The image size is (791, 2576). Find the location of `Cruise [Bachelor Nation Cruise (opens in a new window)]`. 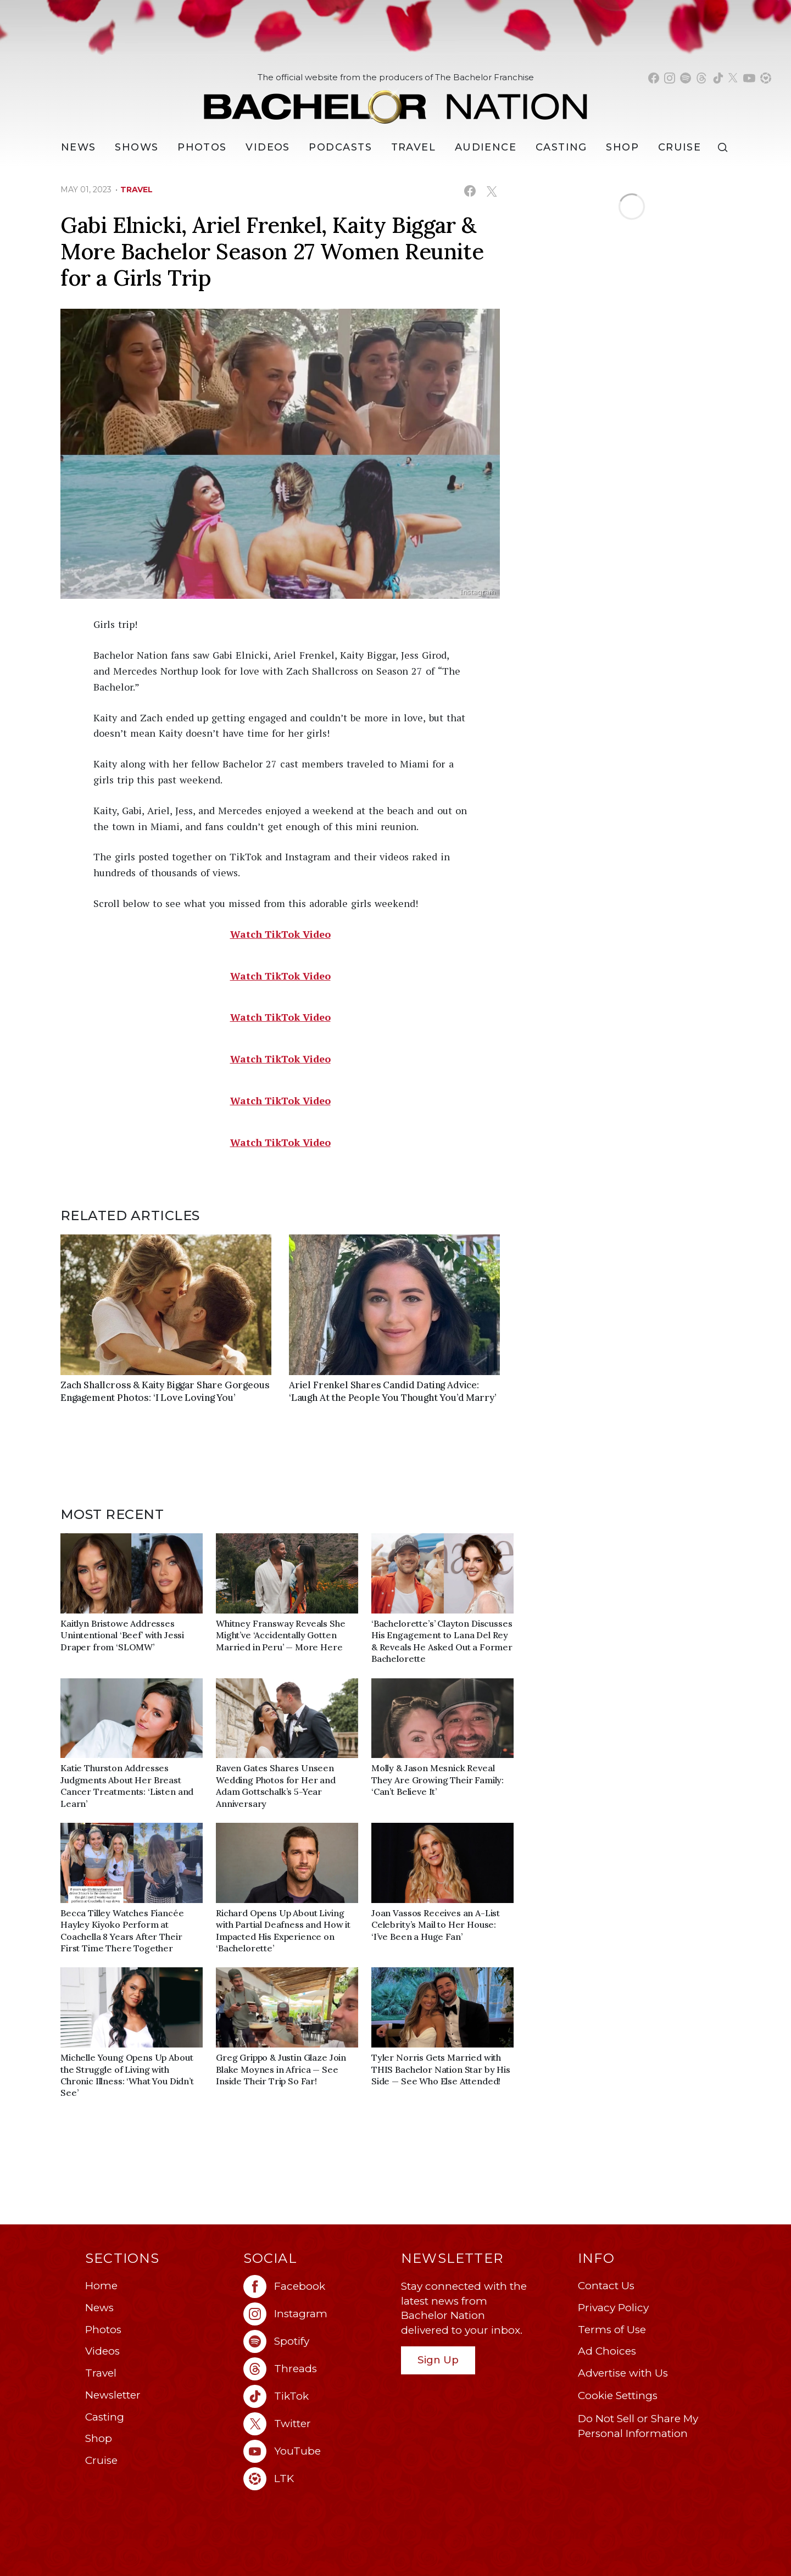

Cruise [Bachelor Nation Cruise (opens in a new window)] is located at coordinates (679, 147).